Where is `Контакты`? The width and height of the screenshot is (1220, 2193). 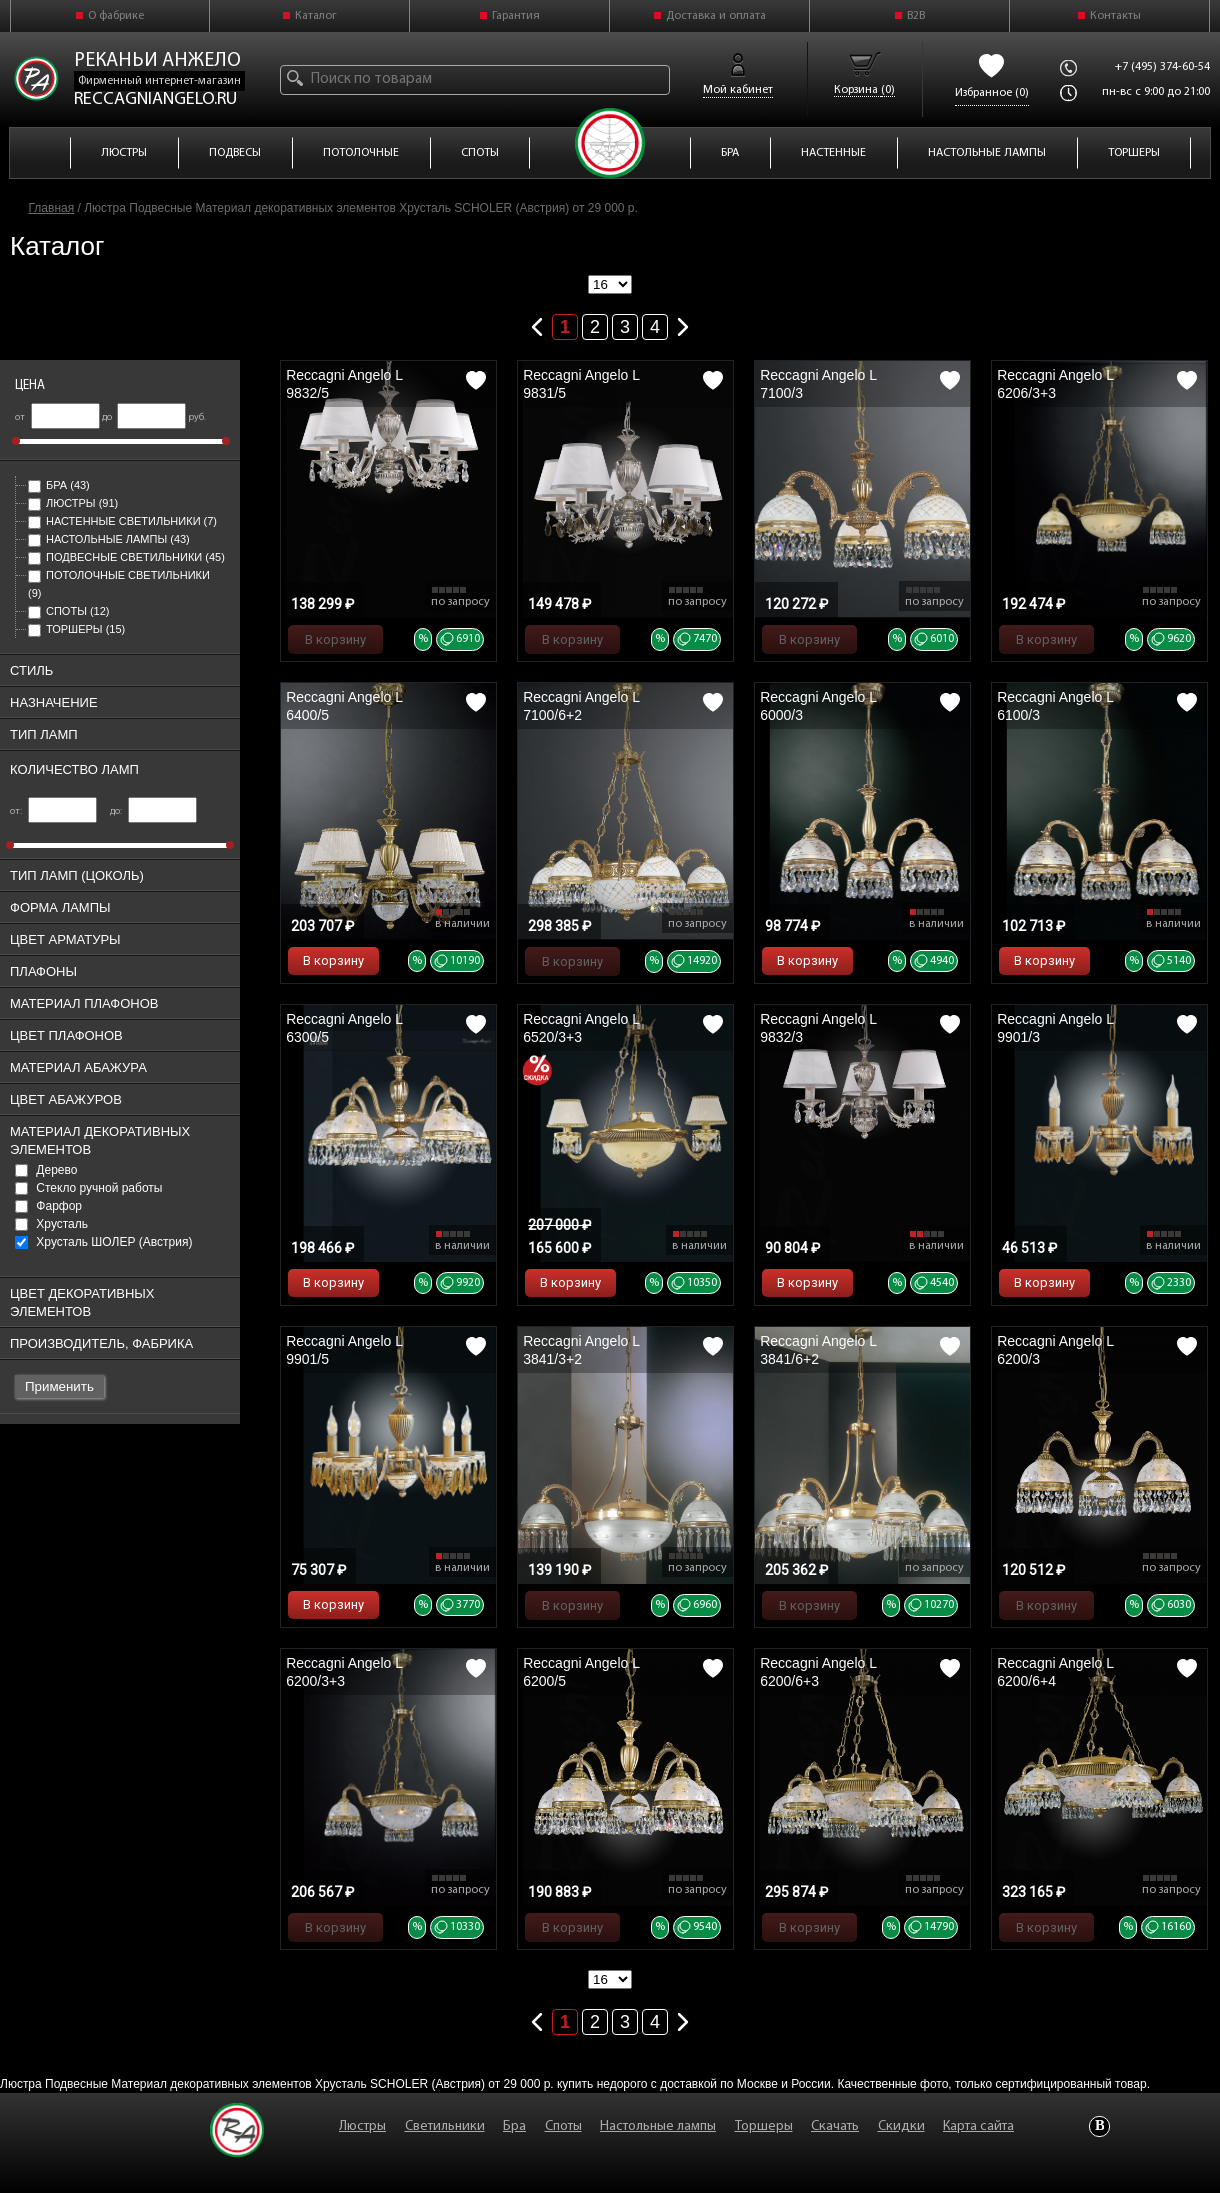 Контакты is located at coordinates (1115, 16).